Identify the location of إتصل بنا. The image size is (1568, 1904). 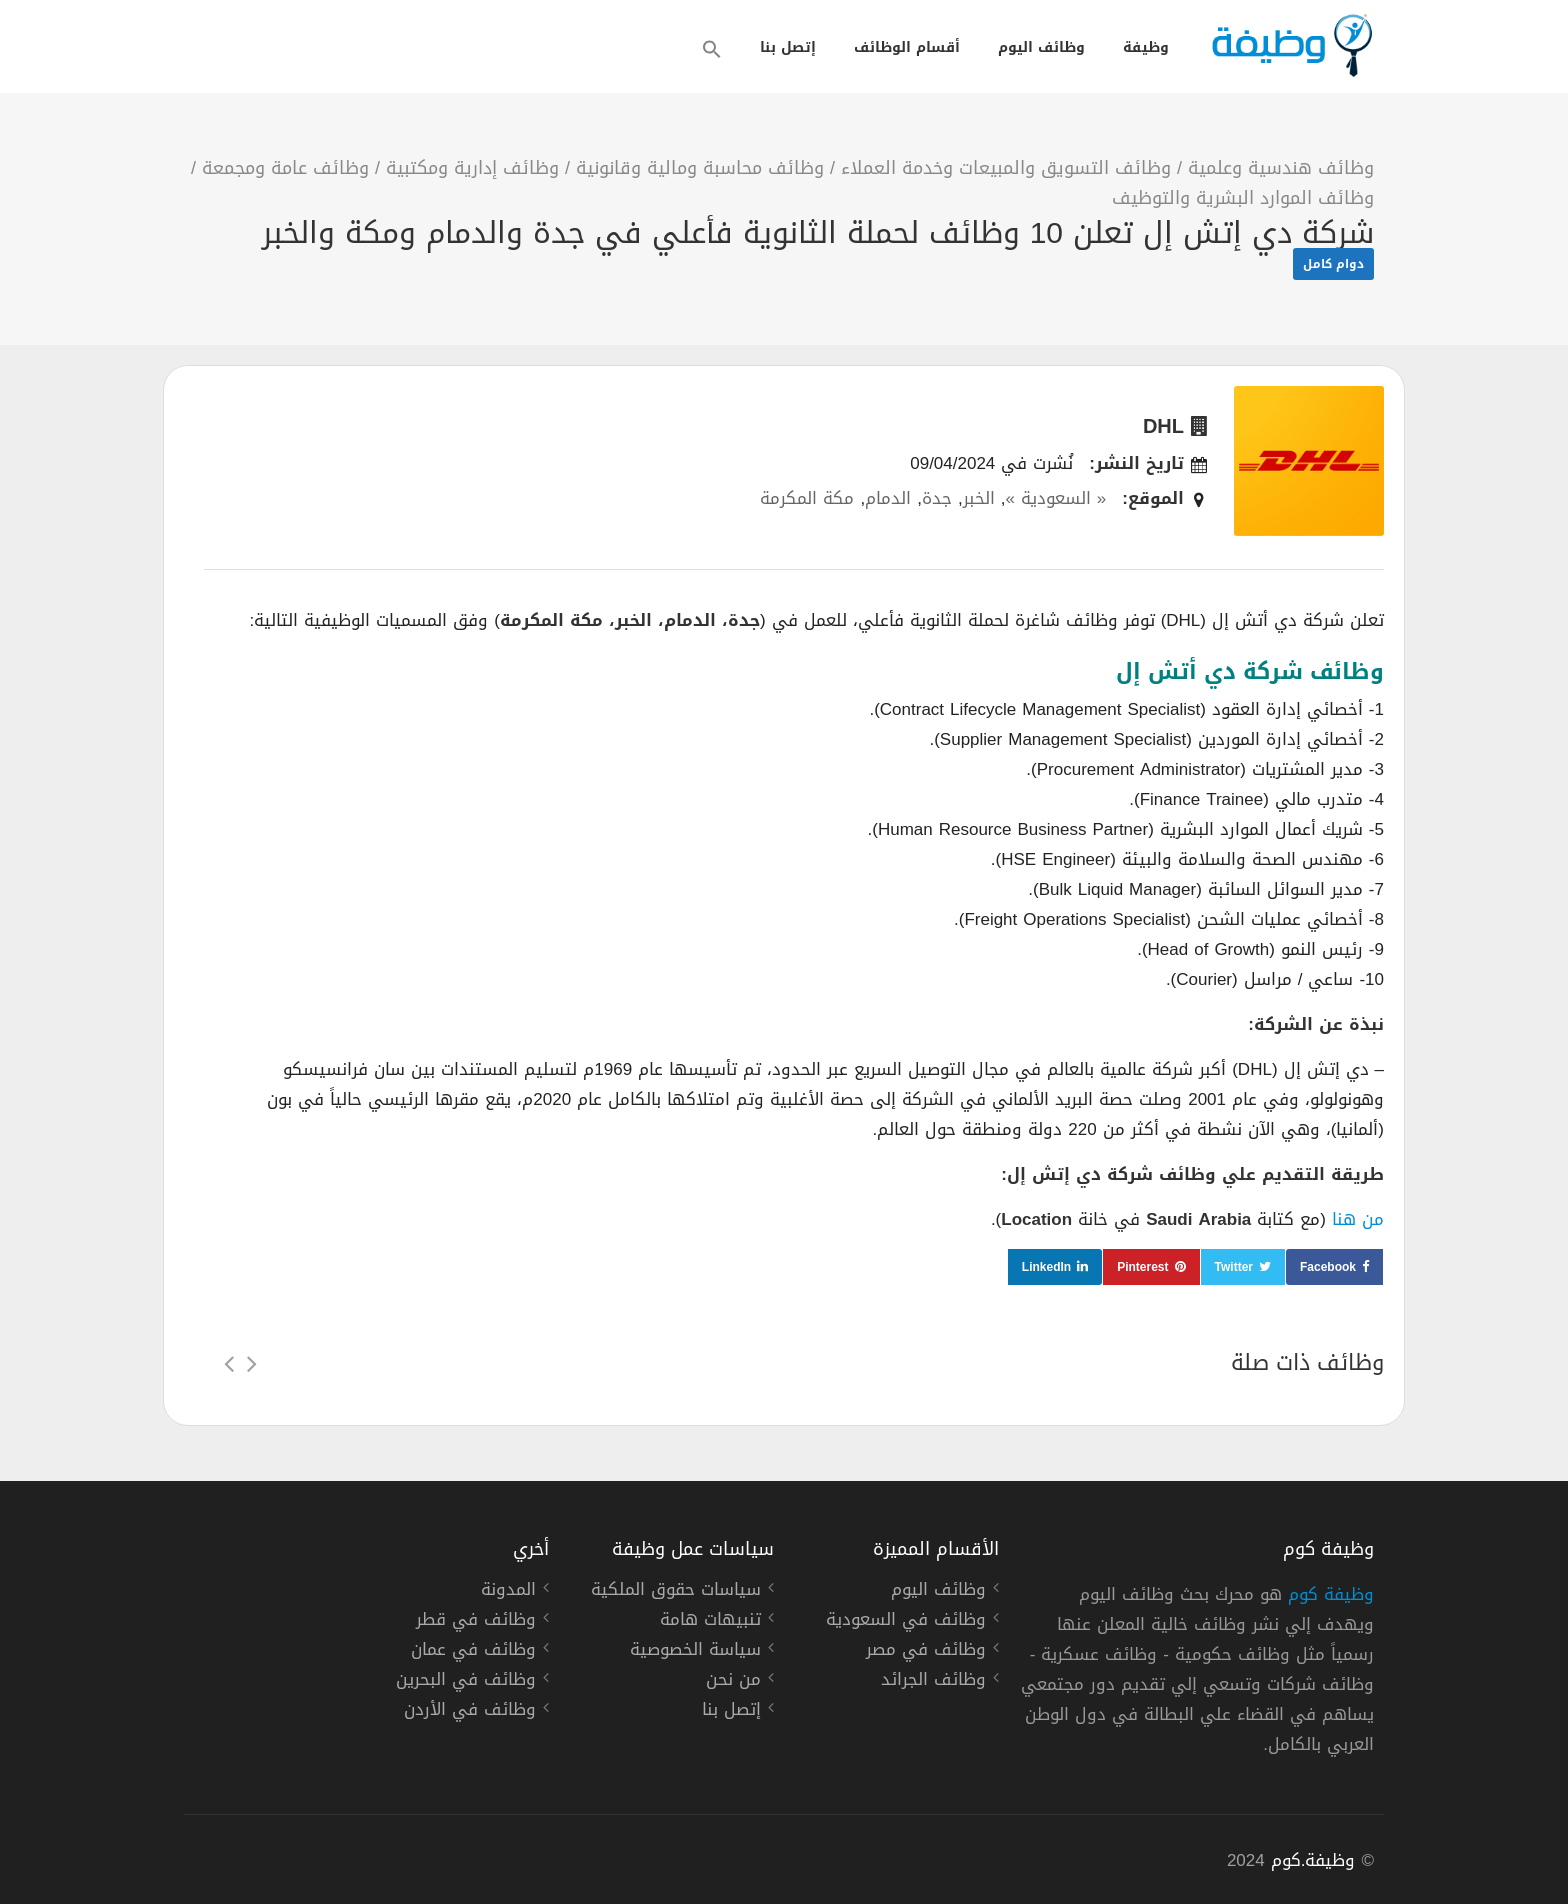
(788, 47).